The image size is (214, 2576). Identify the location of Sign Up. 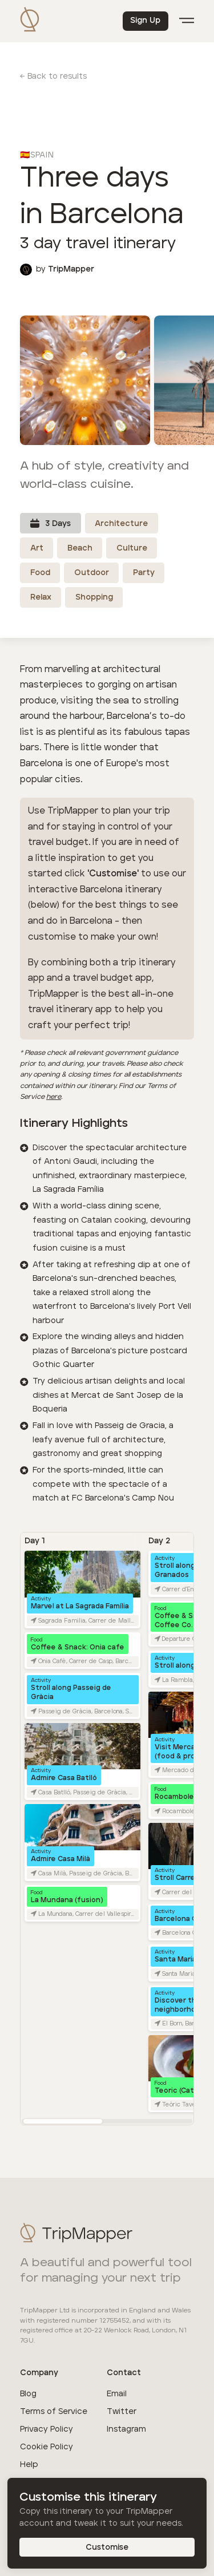
(145, 21).